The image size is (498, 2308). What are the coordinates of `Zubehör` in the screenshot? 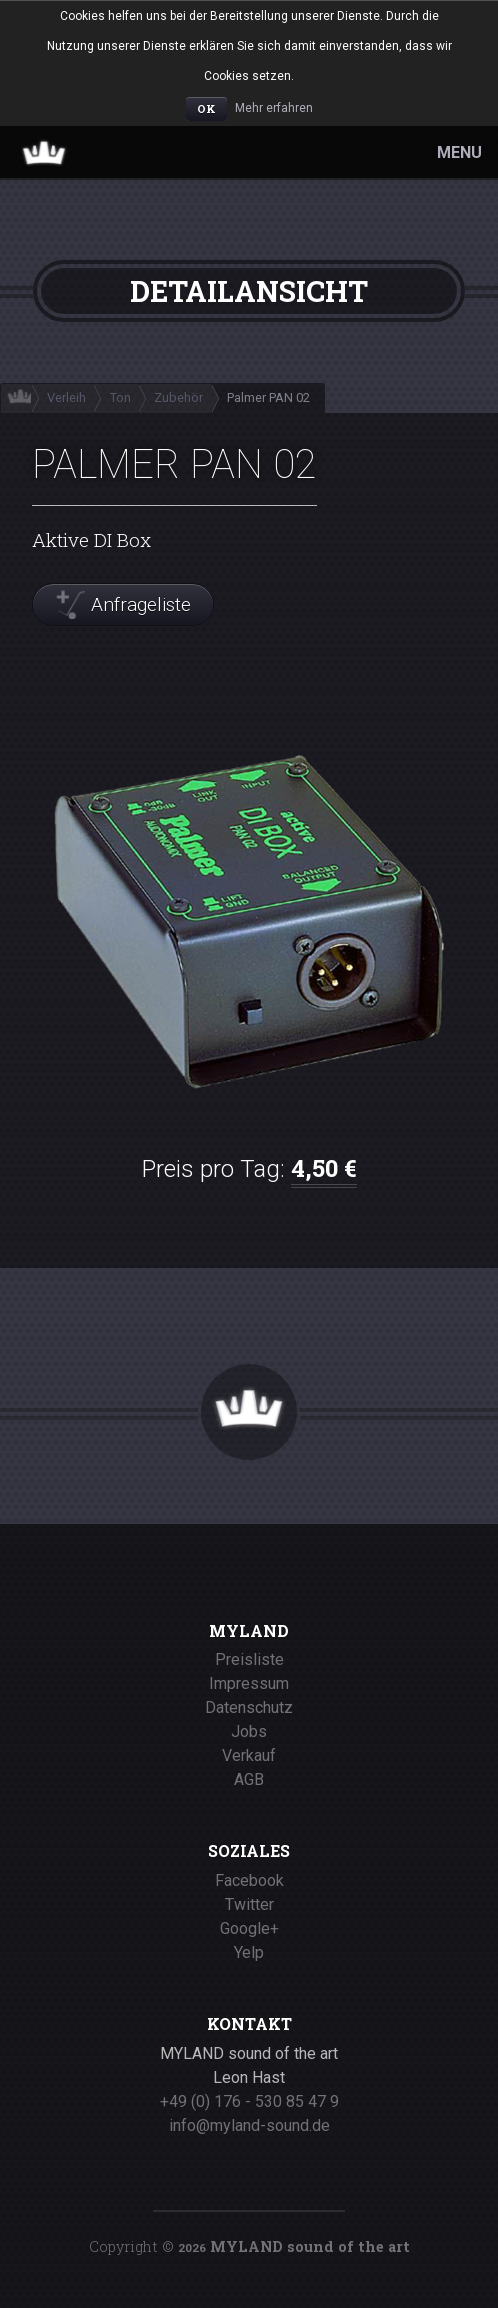 It's located at (178, 397).